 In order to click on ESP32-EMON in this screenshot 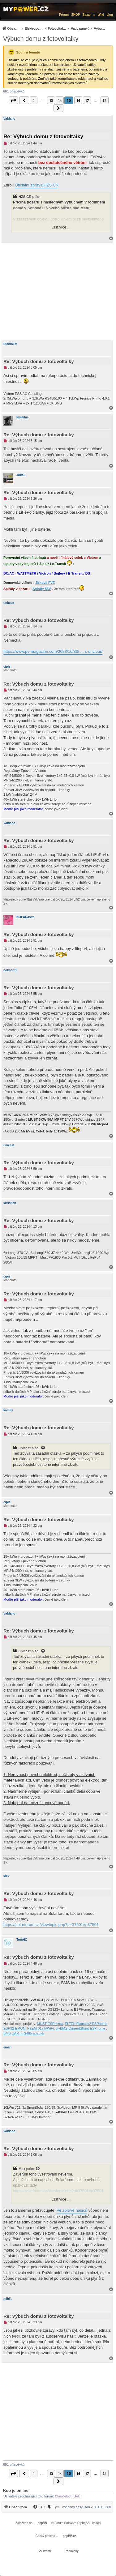, I will do `click(14, 2028)`.